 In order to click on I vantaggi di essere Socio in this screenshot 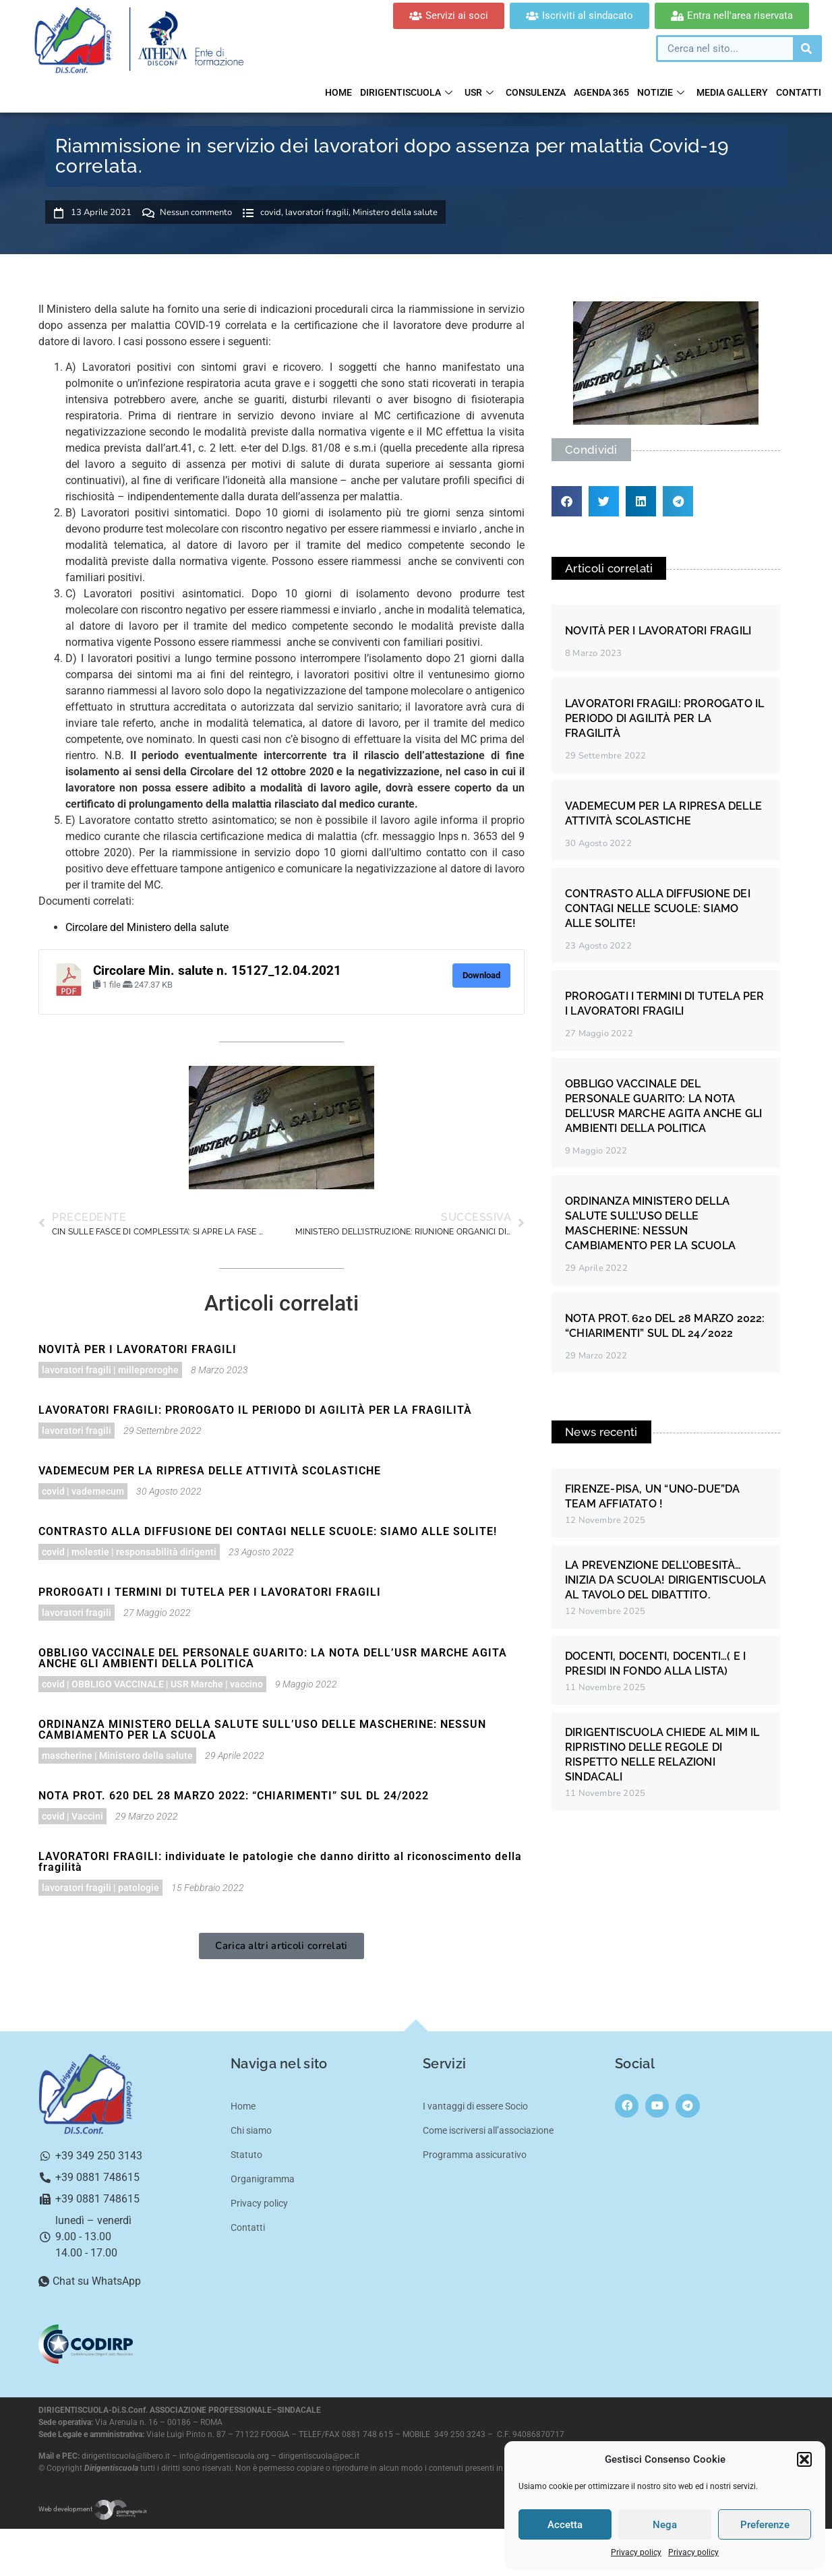, I will do `click(475, 2106)`.